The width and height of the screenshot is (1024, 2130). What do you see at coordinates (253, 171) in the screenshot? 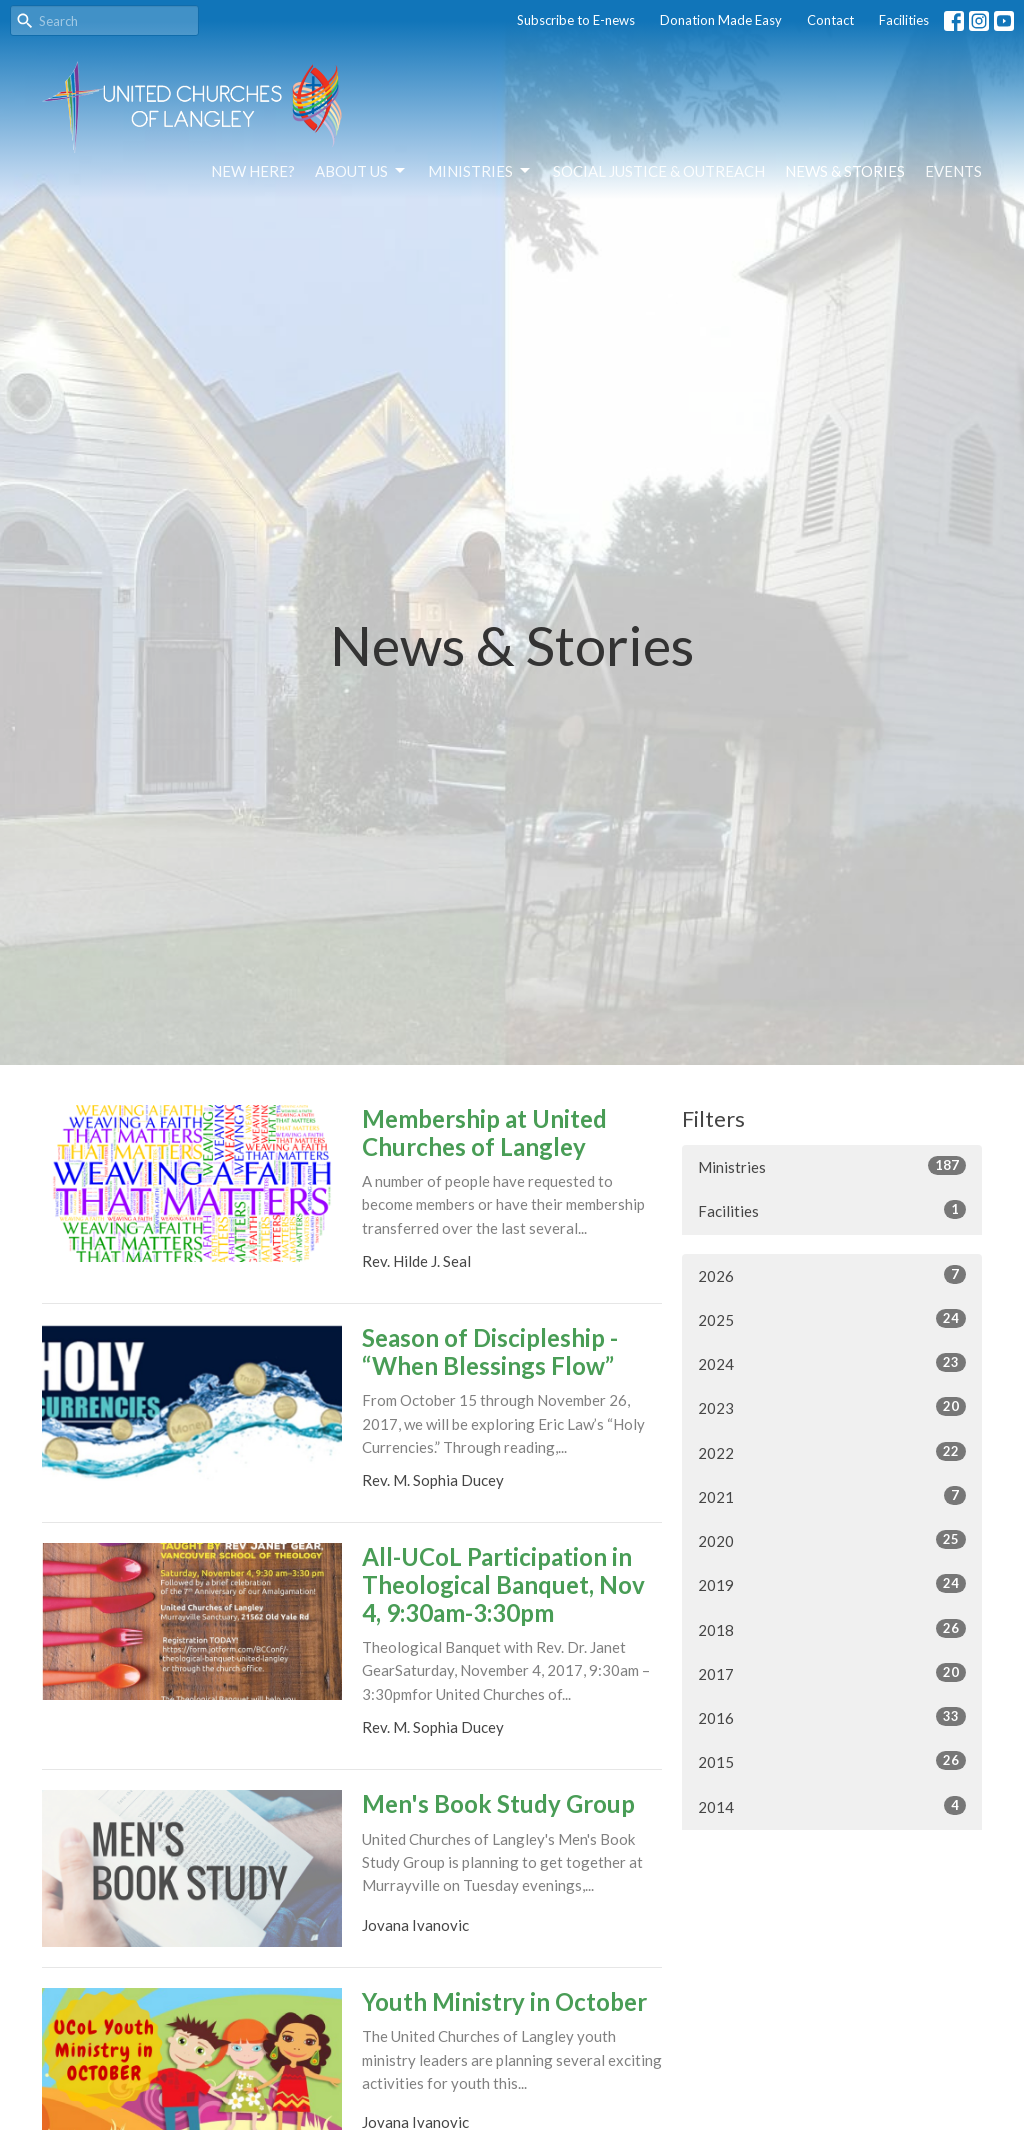
I see `NEW HERE?` at bounding box center [253, 171].